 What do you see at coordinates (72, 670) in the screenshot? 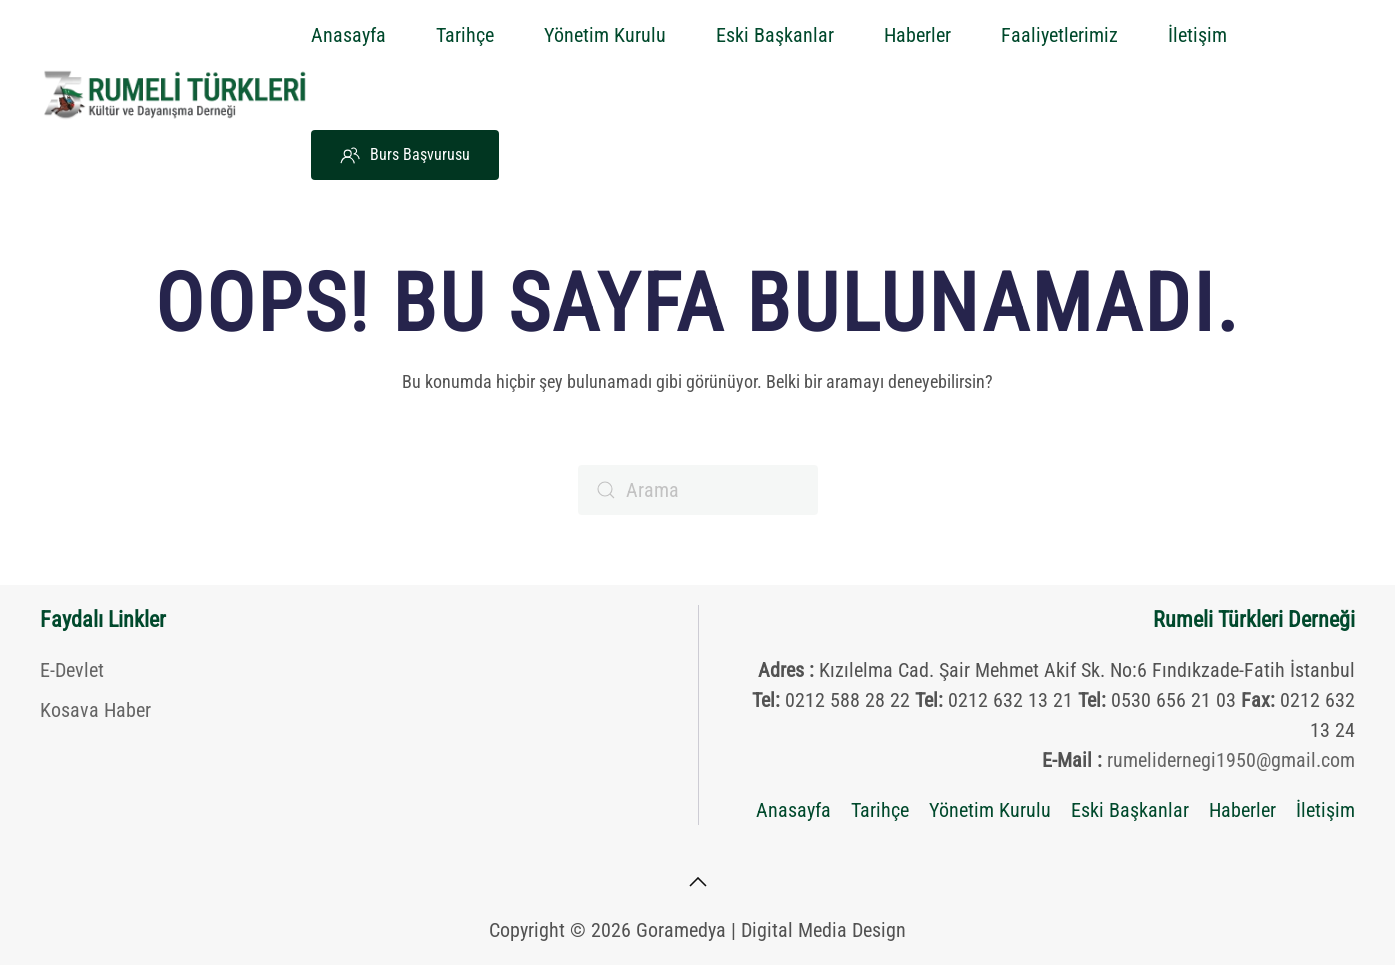
I see `E-Devlet` at bounding box center [72, 670].